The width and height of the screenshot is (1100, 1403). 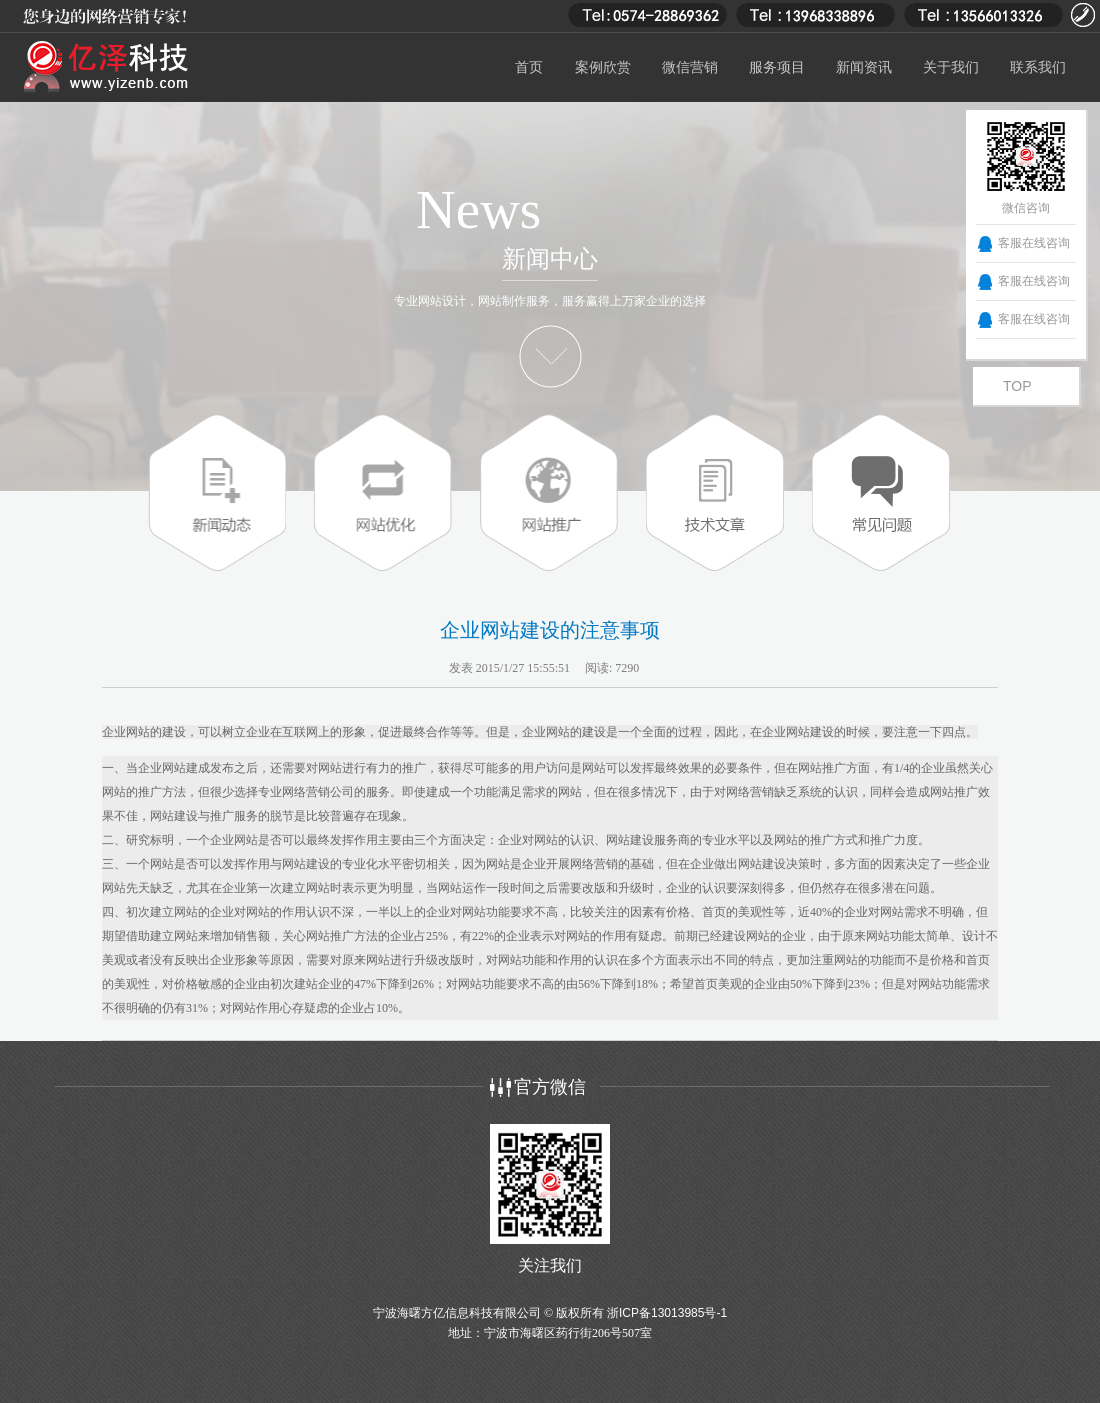 What do you see at coordinates (864, 67) in the screenshot?
I see `新闻资讯` at bounding box center [864, 67].